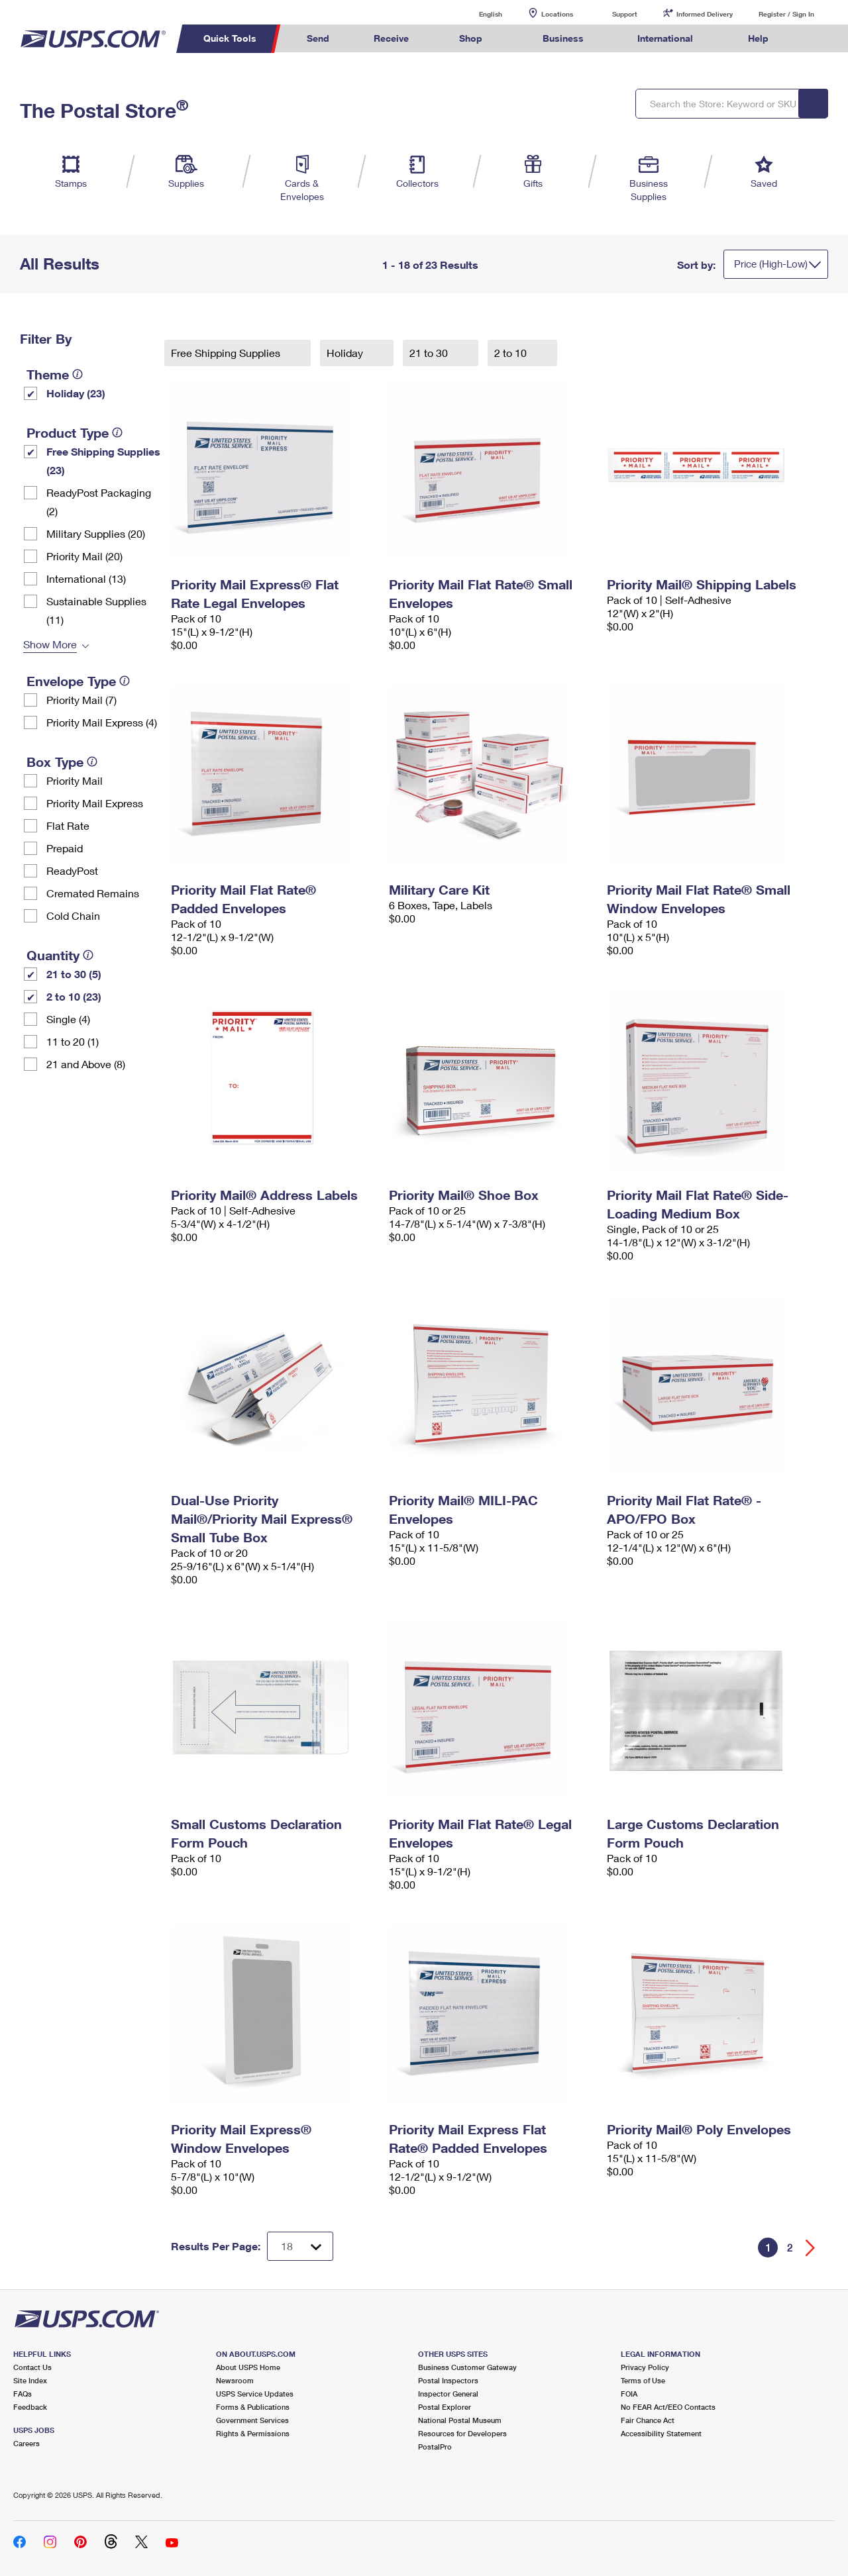 This screenshot has width=848, height=2576. I want to click on Priority Mail (7), so click(81, 699).